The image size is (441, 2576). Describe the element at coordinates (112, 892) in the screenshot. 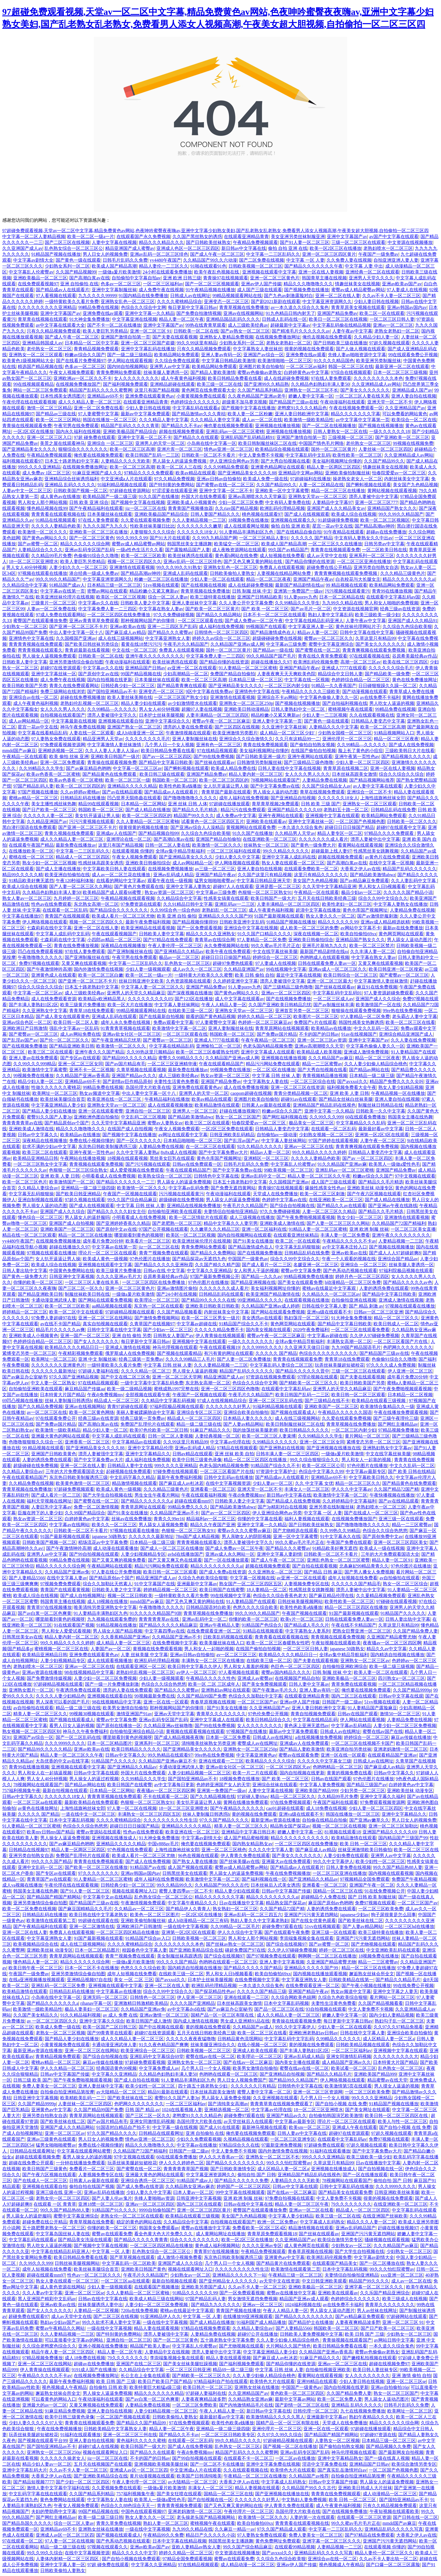

I see `欧美精品国产成人观看66蜜臀` at that location.